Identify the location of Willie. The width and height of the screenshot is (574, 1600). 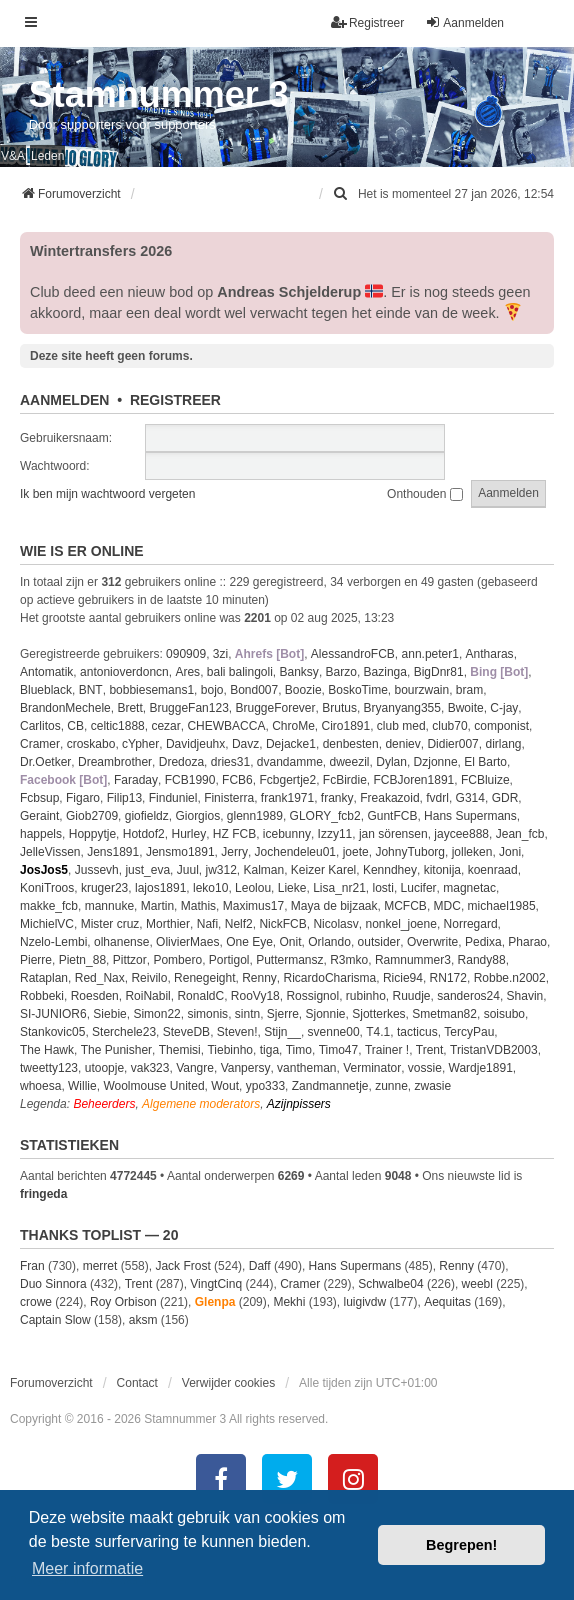
(82, 1086).